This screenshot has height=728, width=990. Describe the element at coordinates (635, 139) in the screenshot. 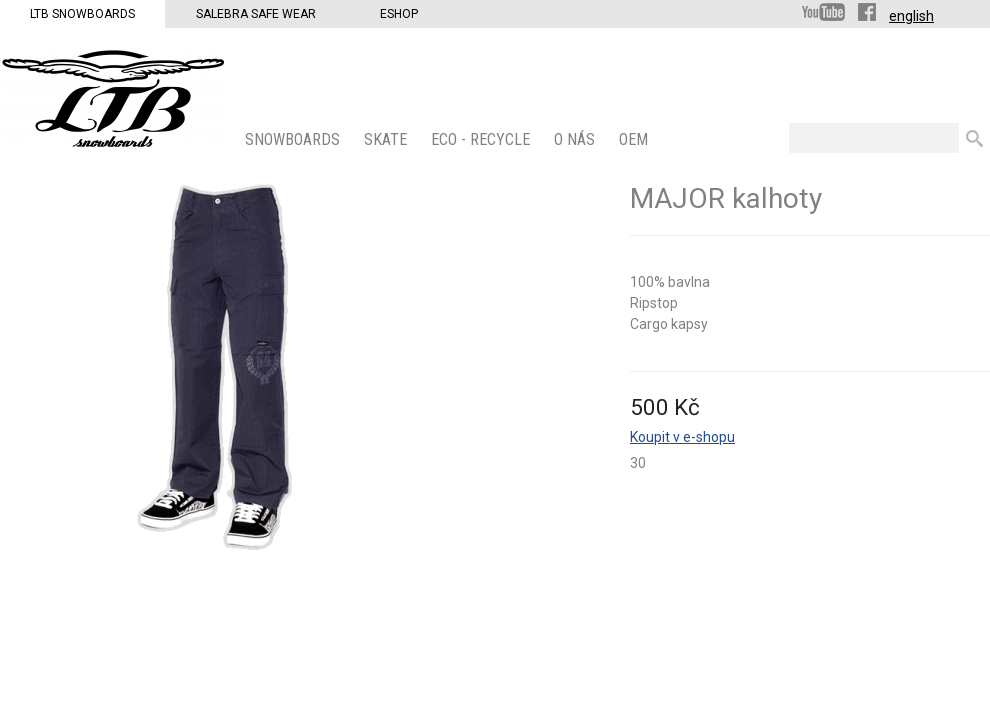

I see `OEM` at that location.